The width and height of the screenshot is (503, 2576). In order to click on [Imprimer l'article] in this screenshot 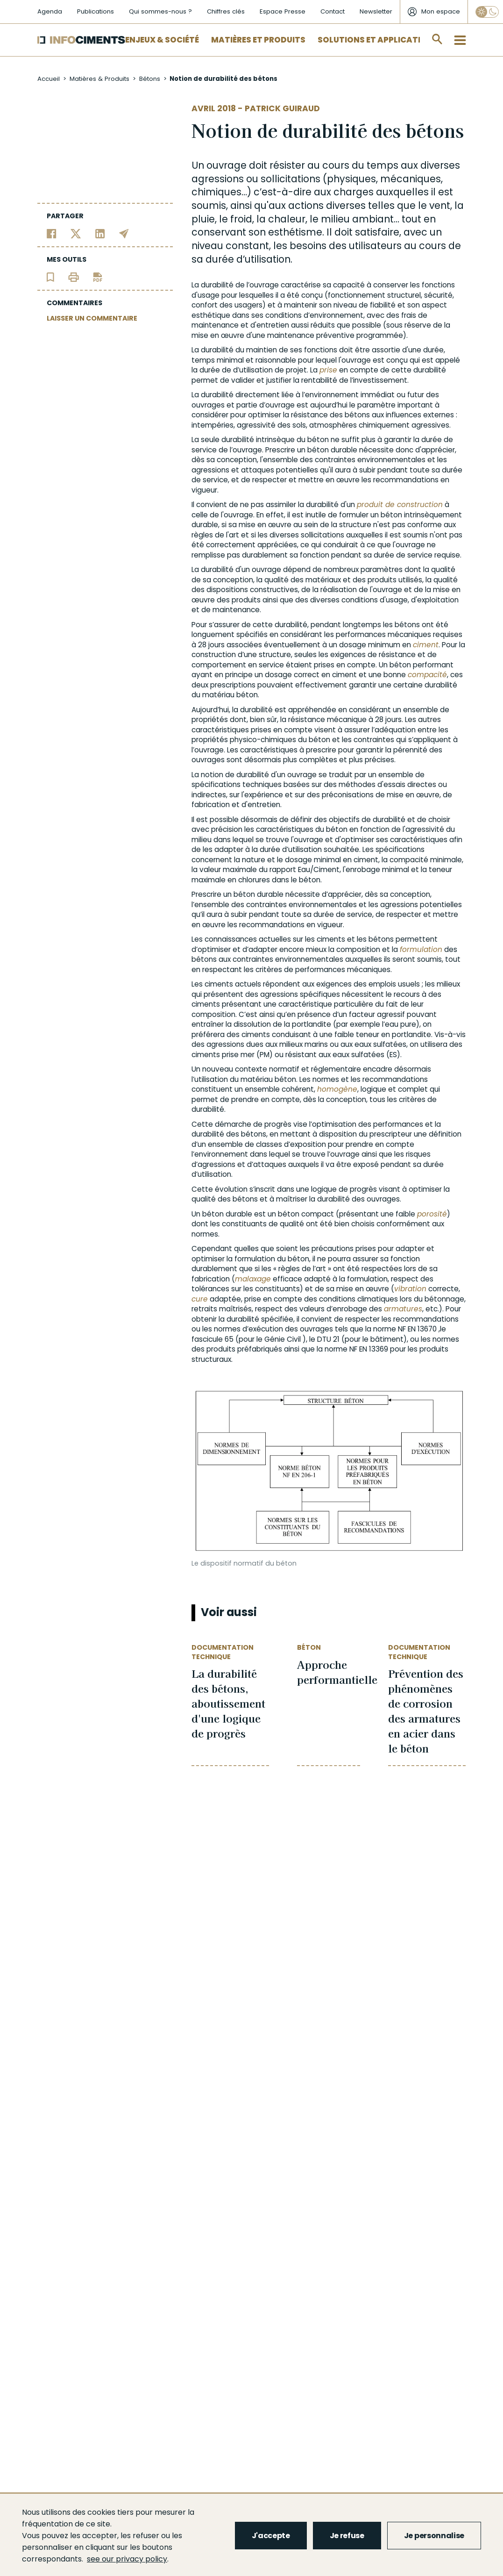, I will do `click(73, 276)`.